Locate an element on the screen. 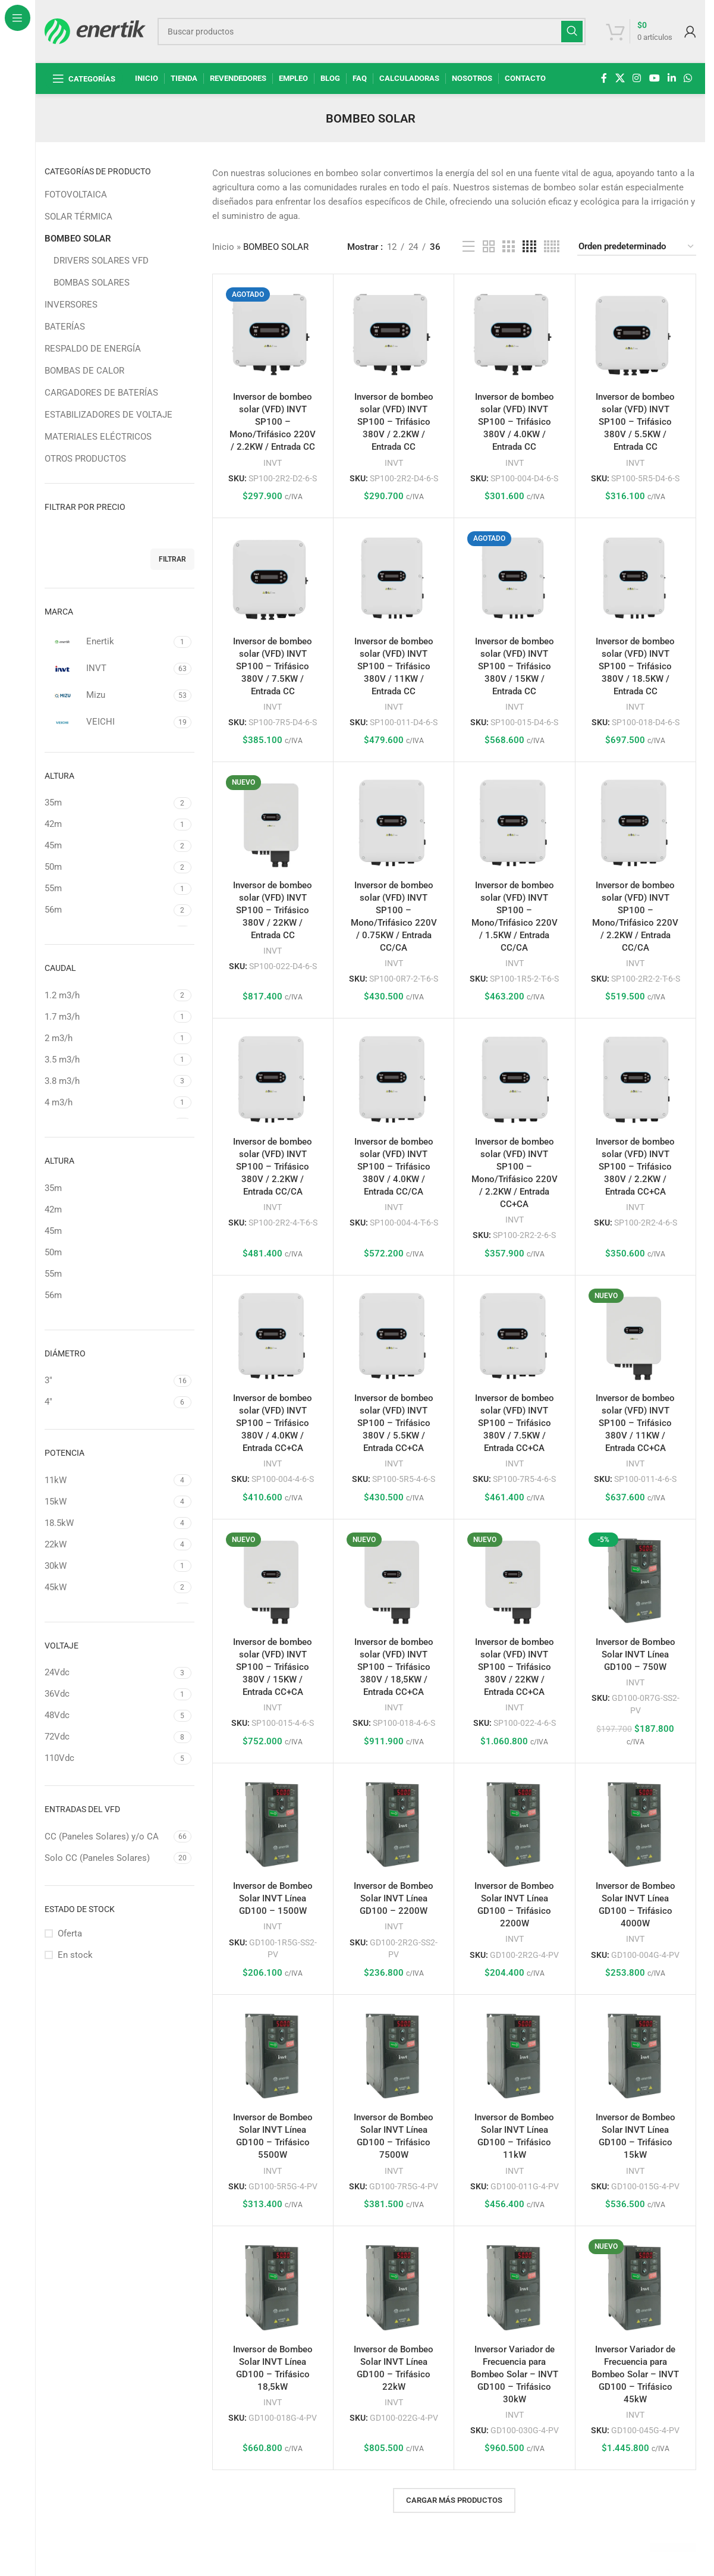 This screenshot has height=2576, width=714. [Filtrar por 24Vdc] is located at coordinates (108, 1672).